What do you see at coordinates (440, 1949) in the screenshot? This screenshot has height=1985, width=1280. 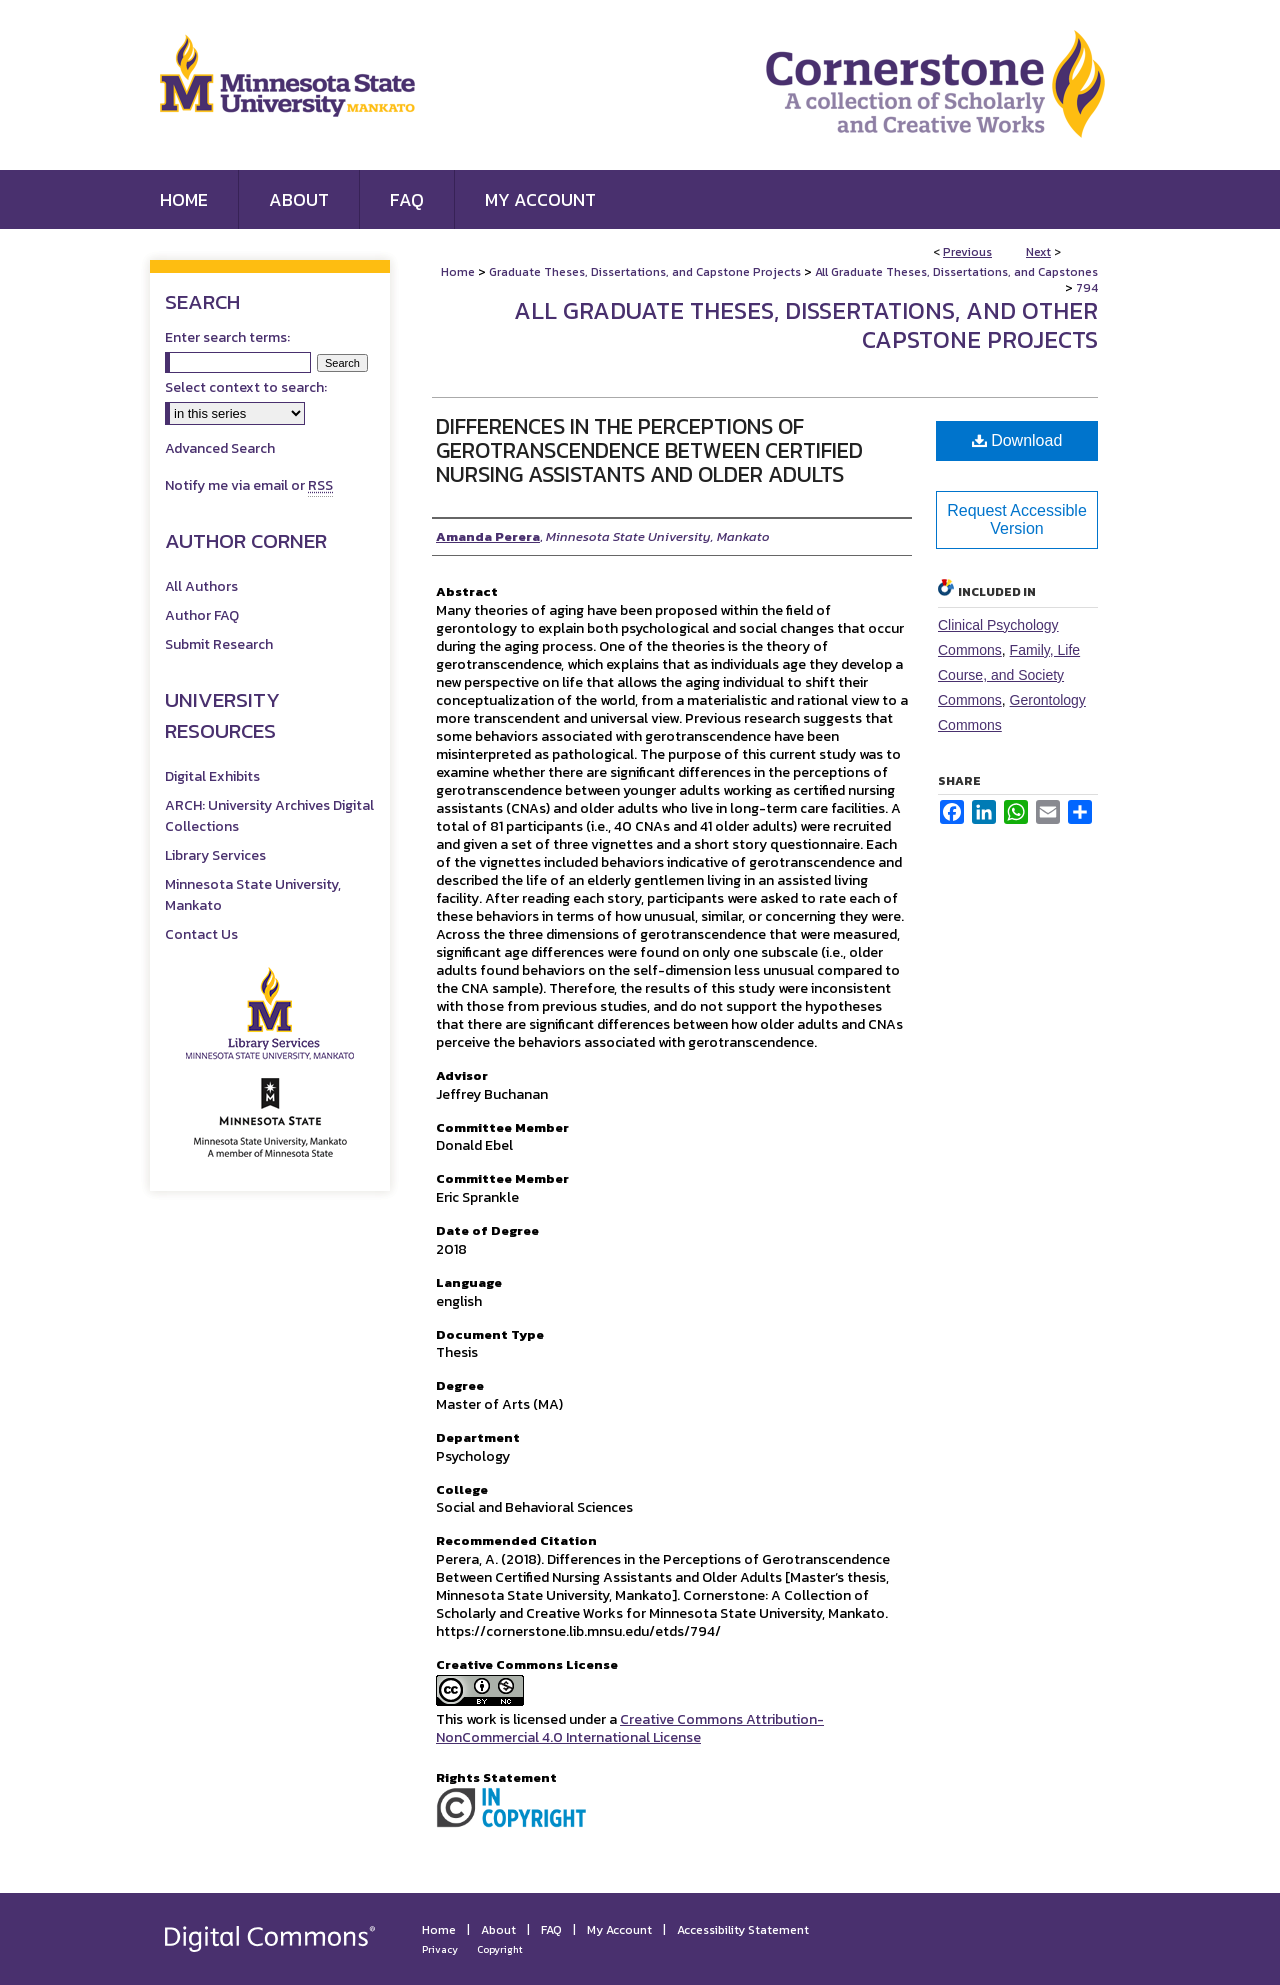 I see `Privacy` at bounding box center [440, 1949].